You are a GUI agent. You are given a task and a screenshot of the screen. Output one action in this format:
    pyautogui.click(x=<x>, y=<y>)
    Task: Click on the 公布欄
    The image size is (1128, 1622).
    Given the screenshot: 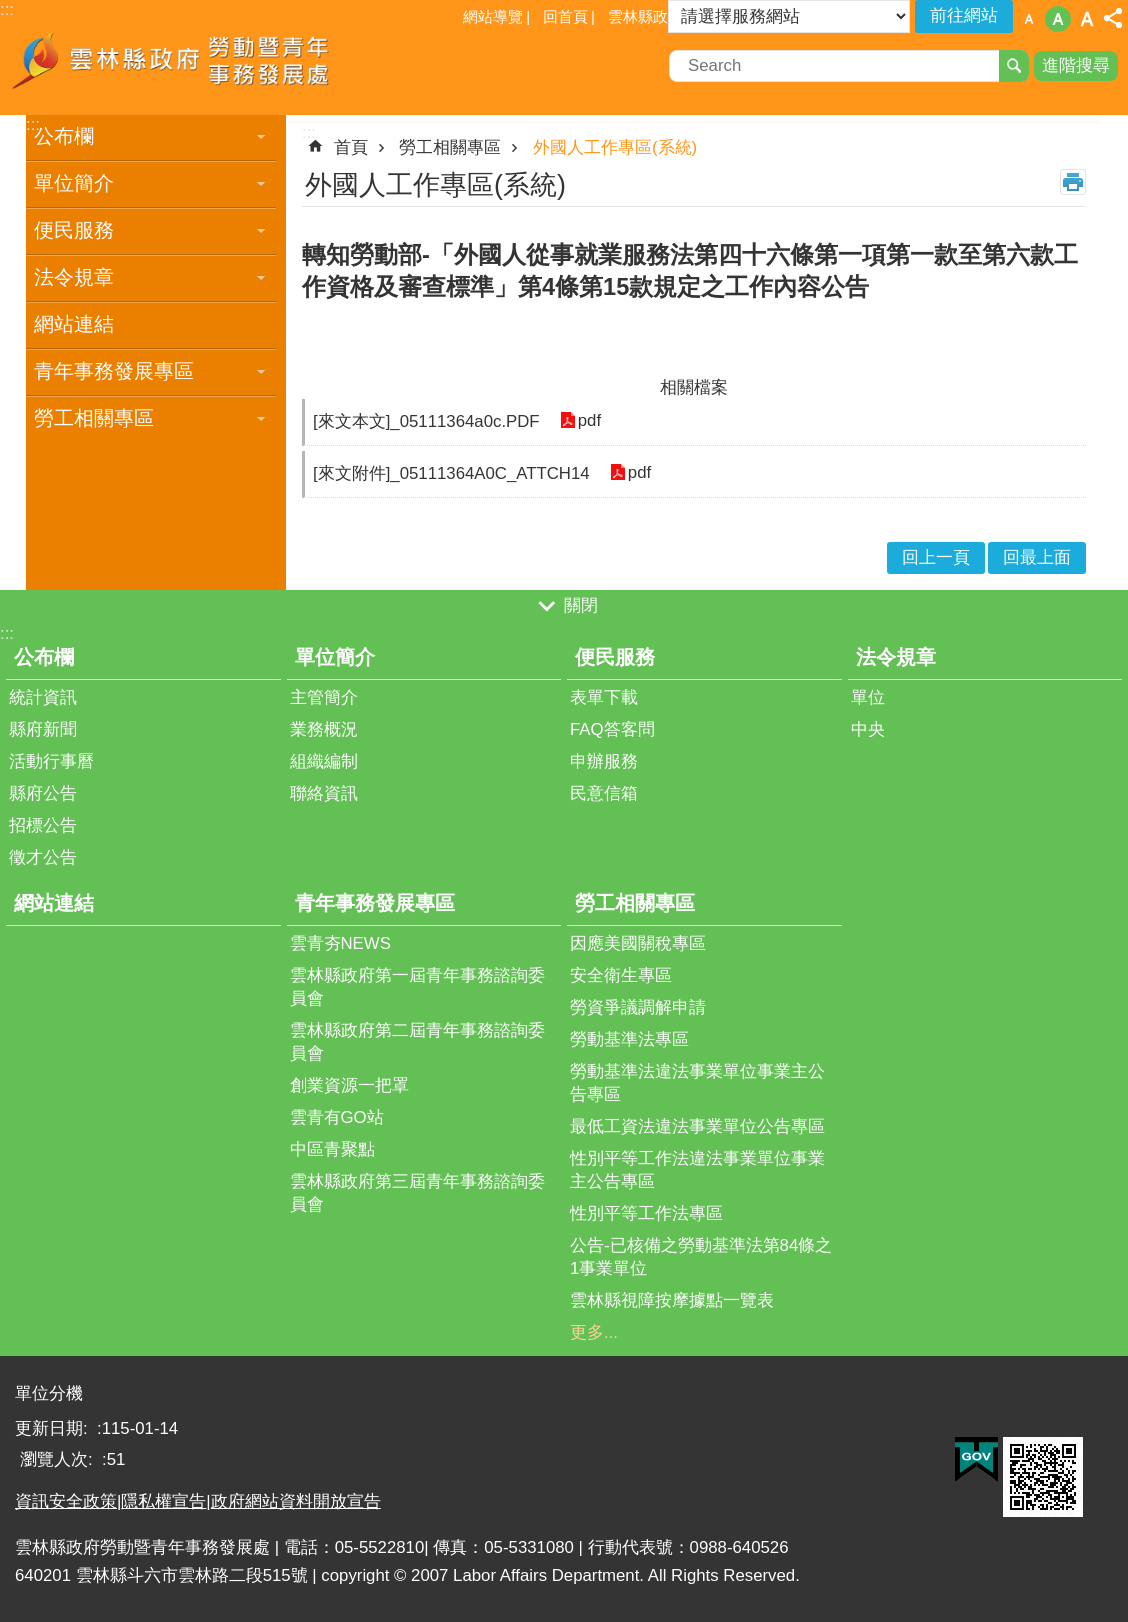 What is the action you would take?
    pyautogui.click(x=64, y=136)
    